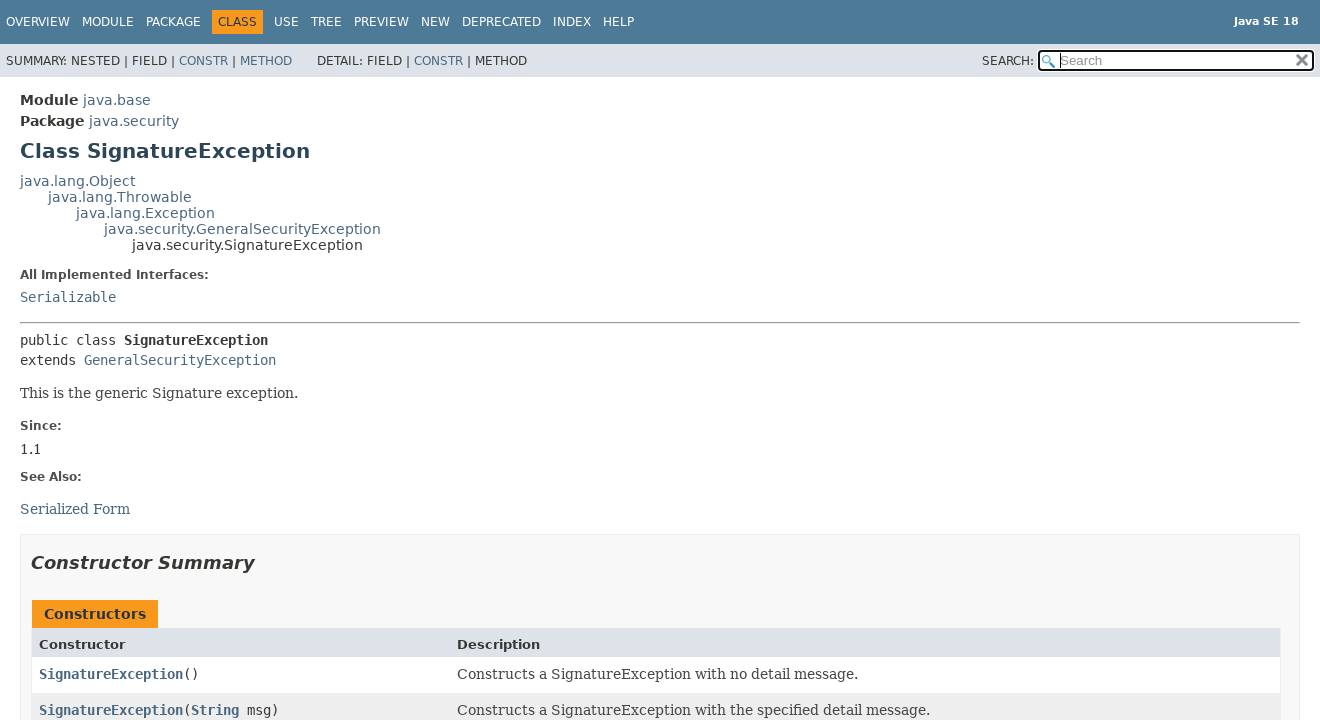 The image size is (1320, 720). Describe the element at coordinates (173, 22) in the screenshot. I see `Package` at that location.